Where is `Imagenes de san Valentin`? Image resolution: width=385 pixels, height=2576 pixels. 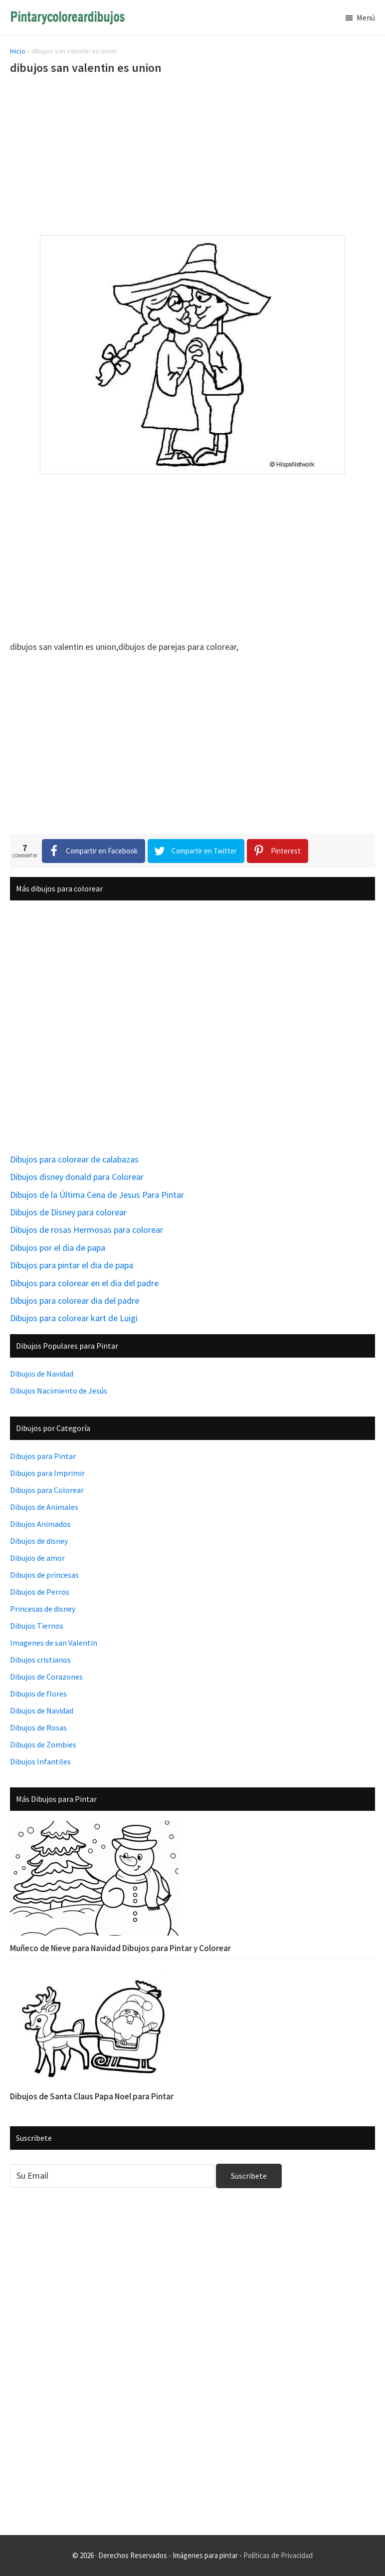 Imagenes de san Valentin is located at coordinates (53, 1643).